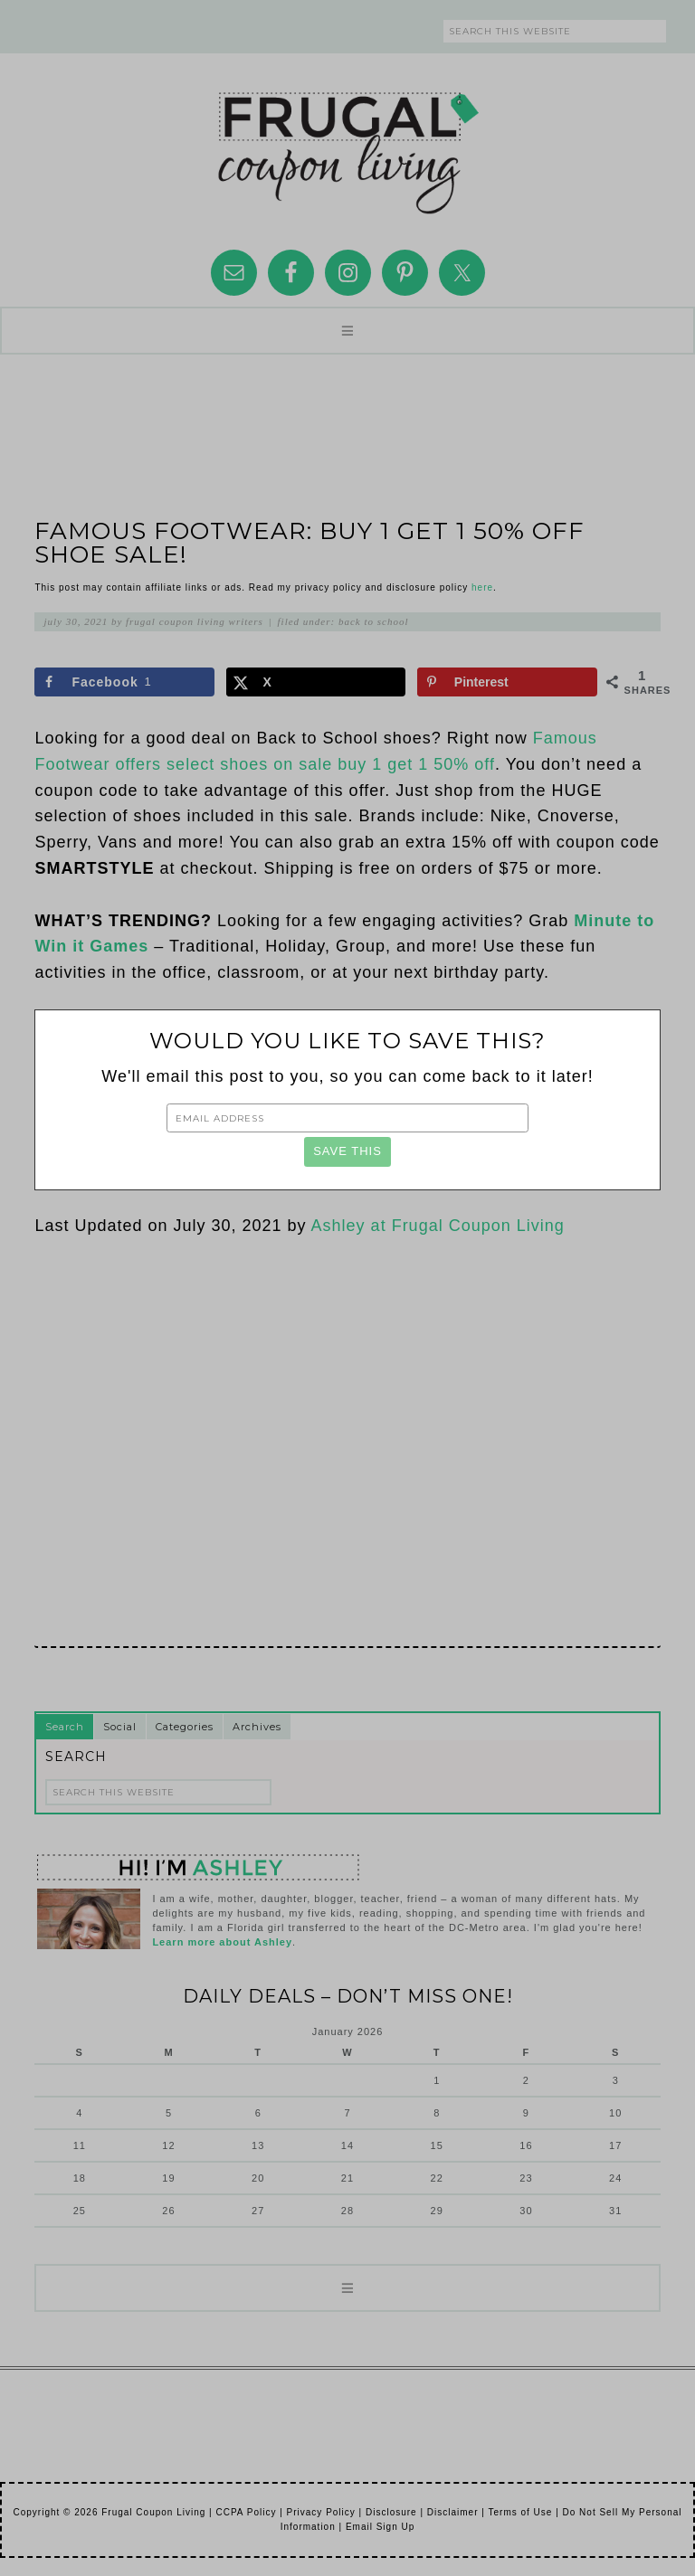 This screenshot has height=2576, width=695. What do you see at coordinates (185, 1726) in the screenshot?
I see `Categories` at bounding box center [185, 1726].